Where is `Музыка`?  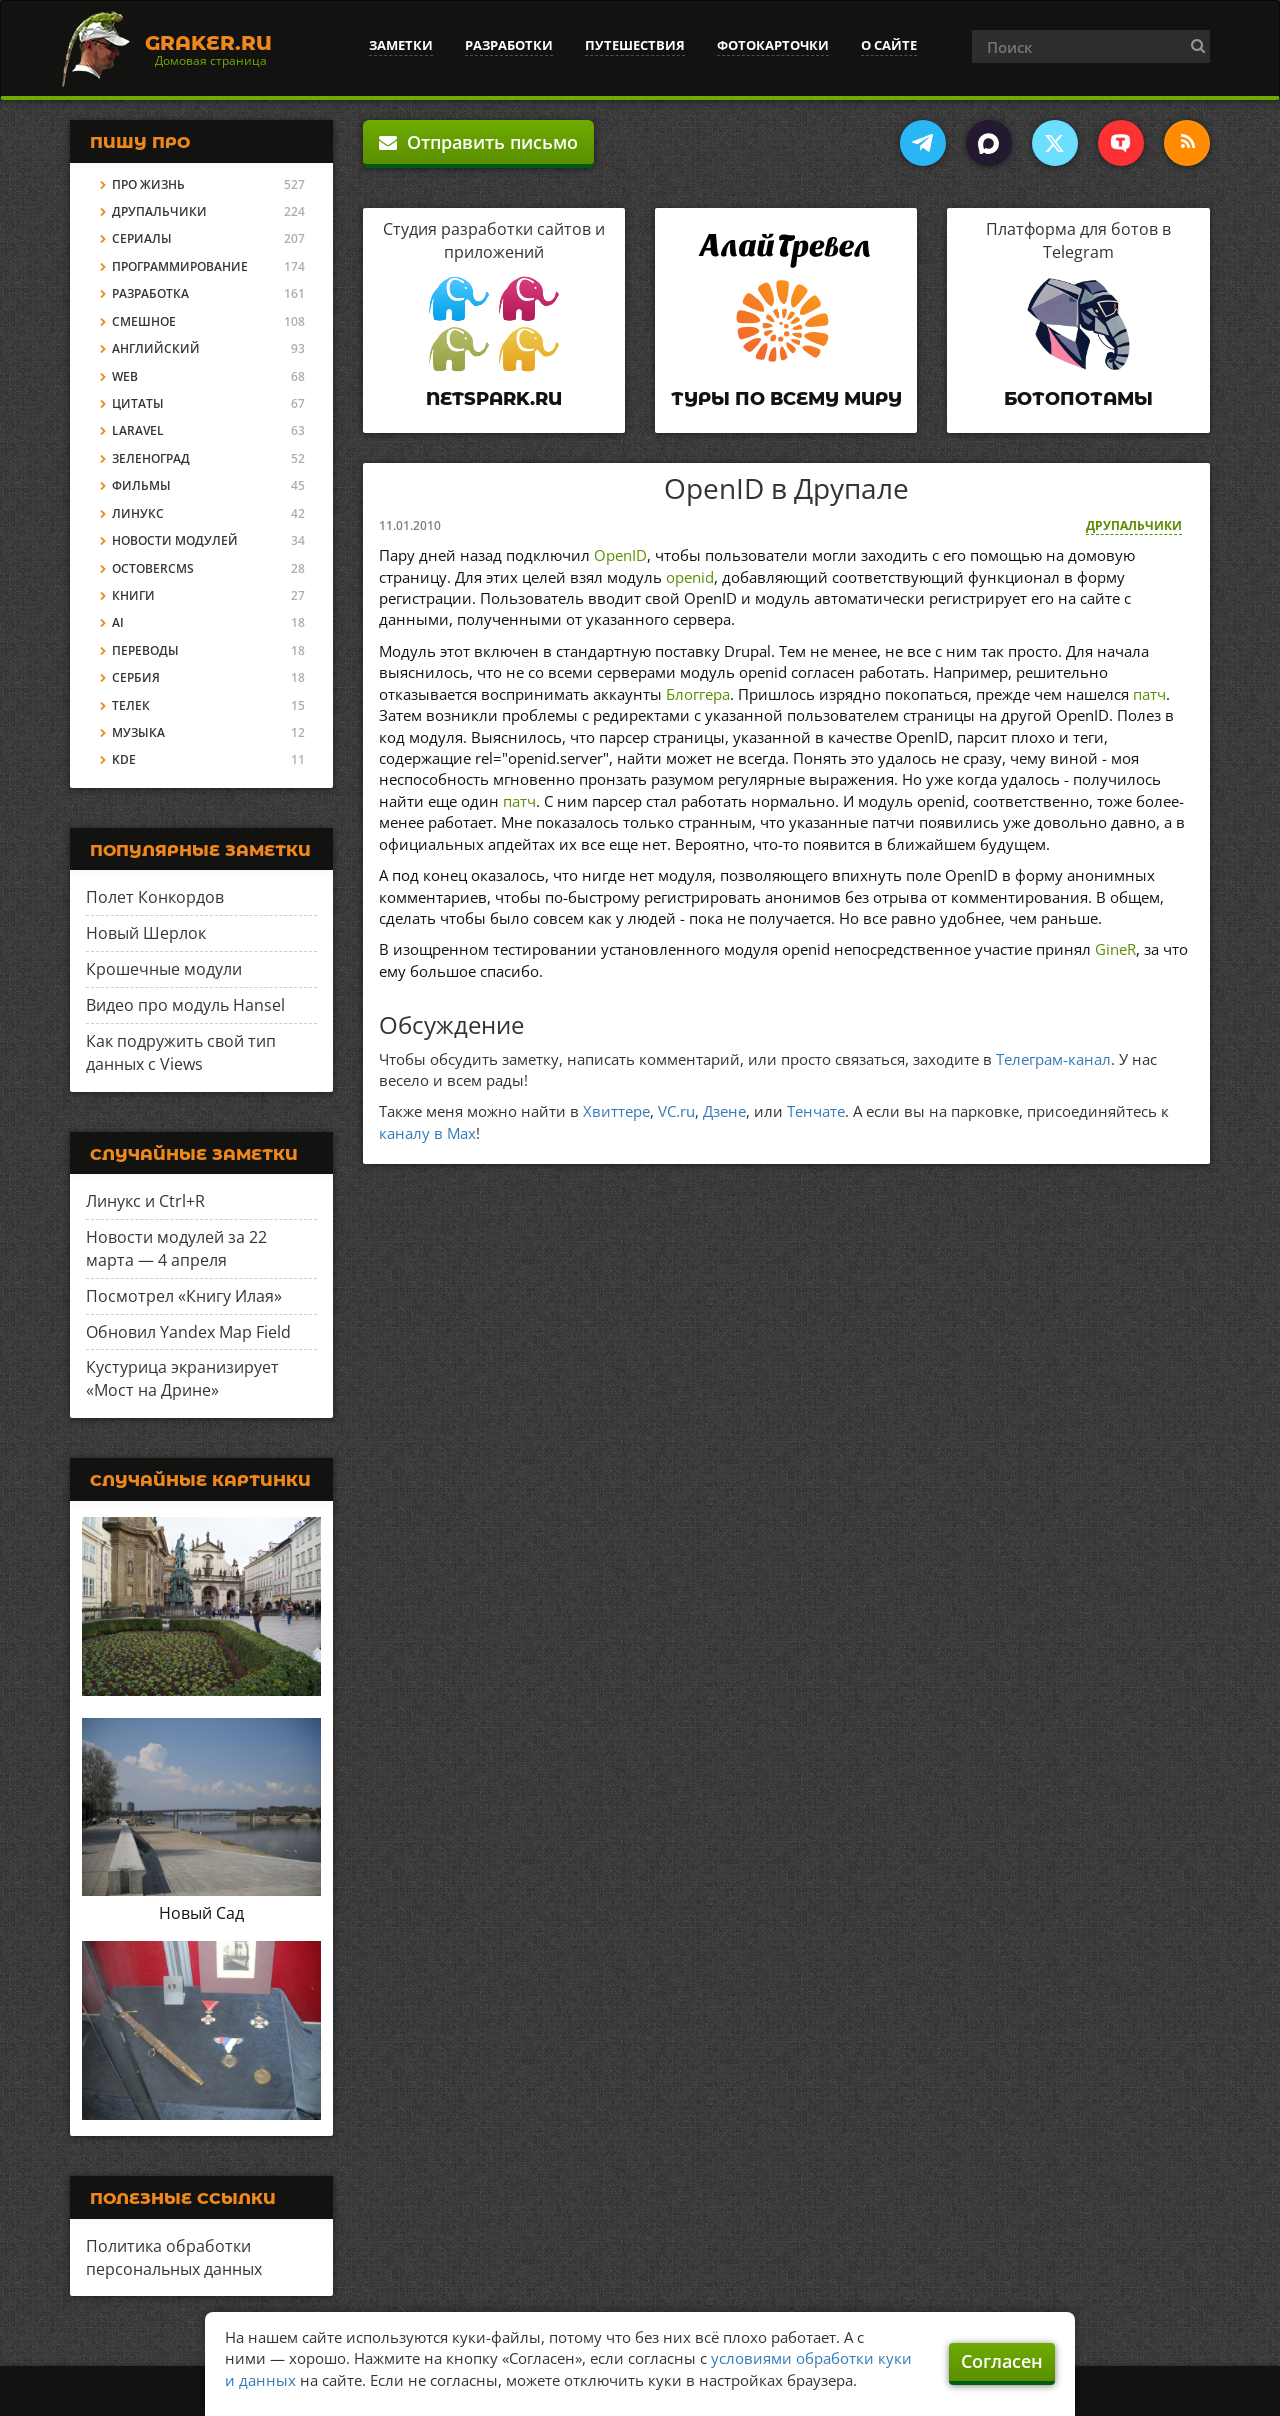
Музыка is located at coordinates (138, 732).